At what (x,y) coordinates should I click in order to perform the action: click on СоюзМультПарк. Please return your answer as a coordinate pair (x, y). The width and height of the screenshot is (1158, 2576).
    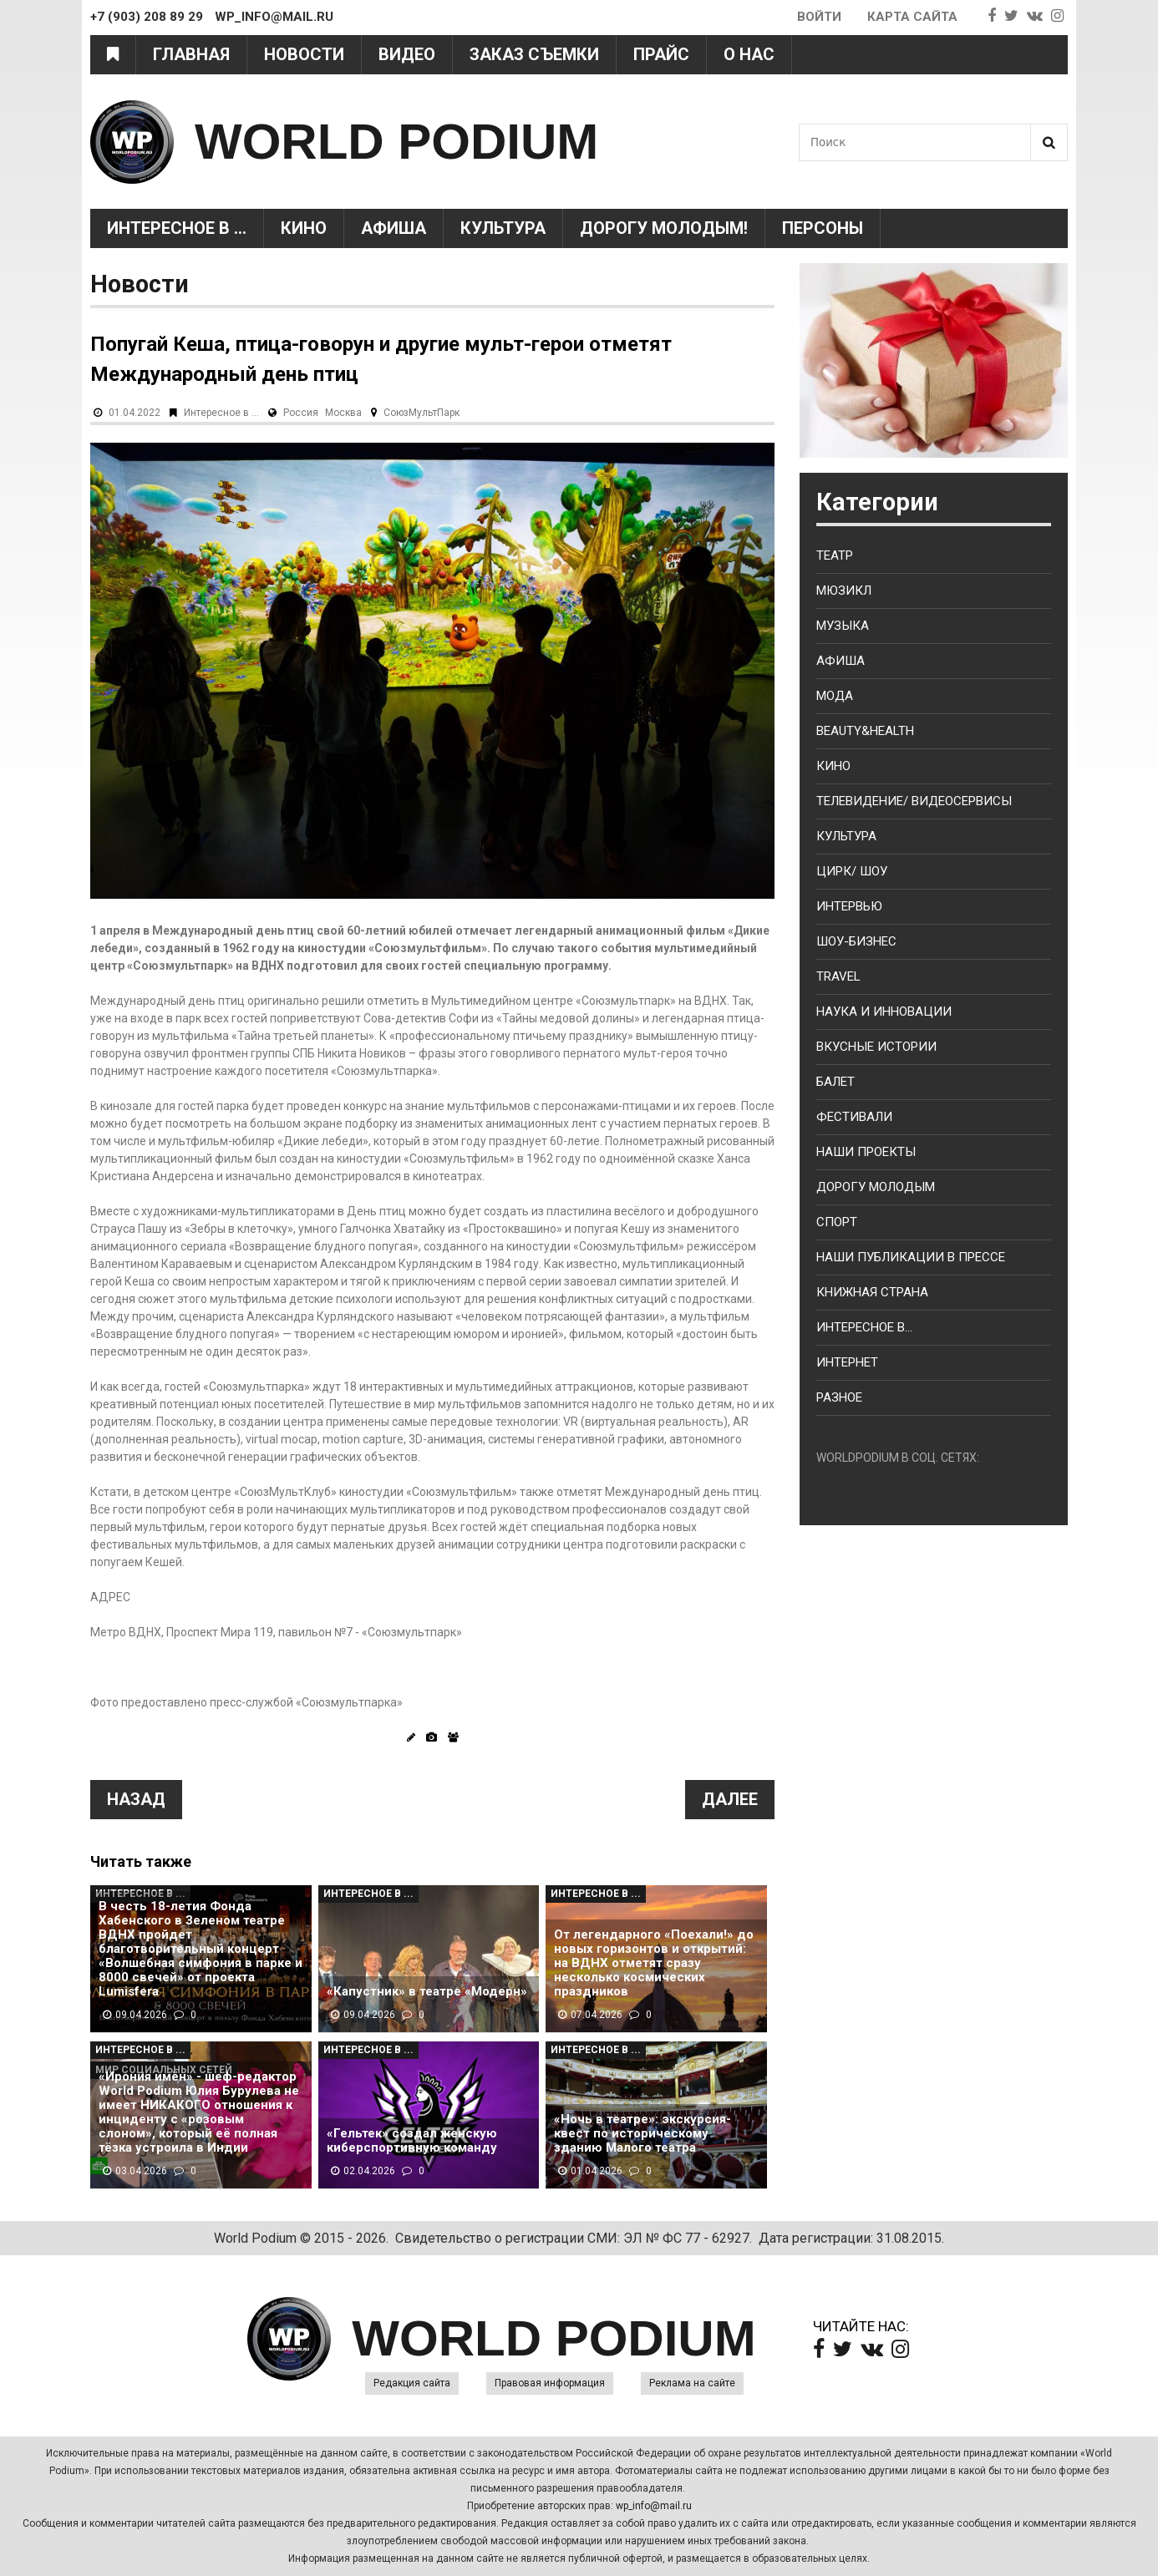
    Looking at the image, I should click on (421, 412).